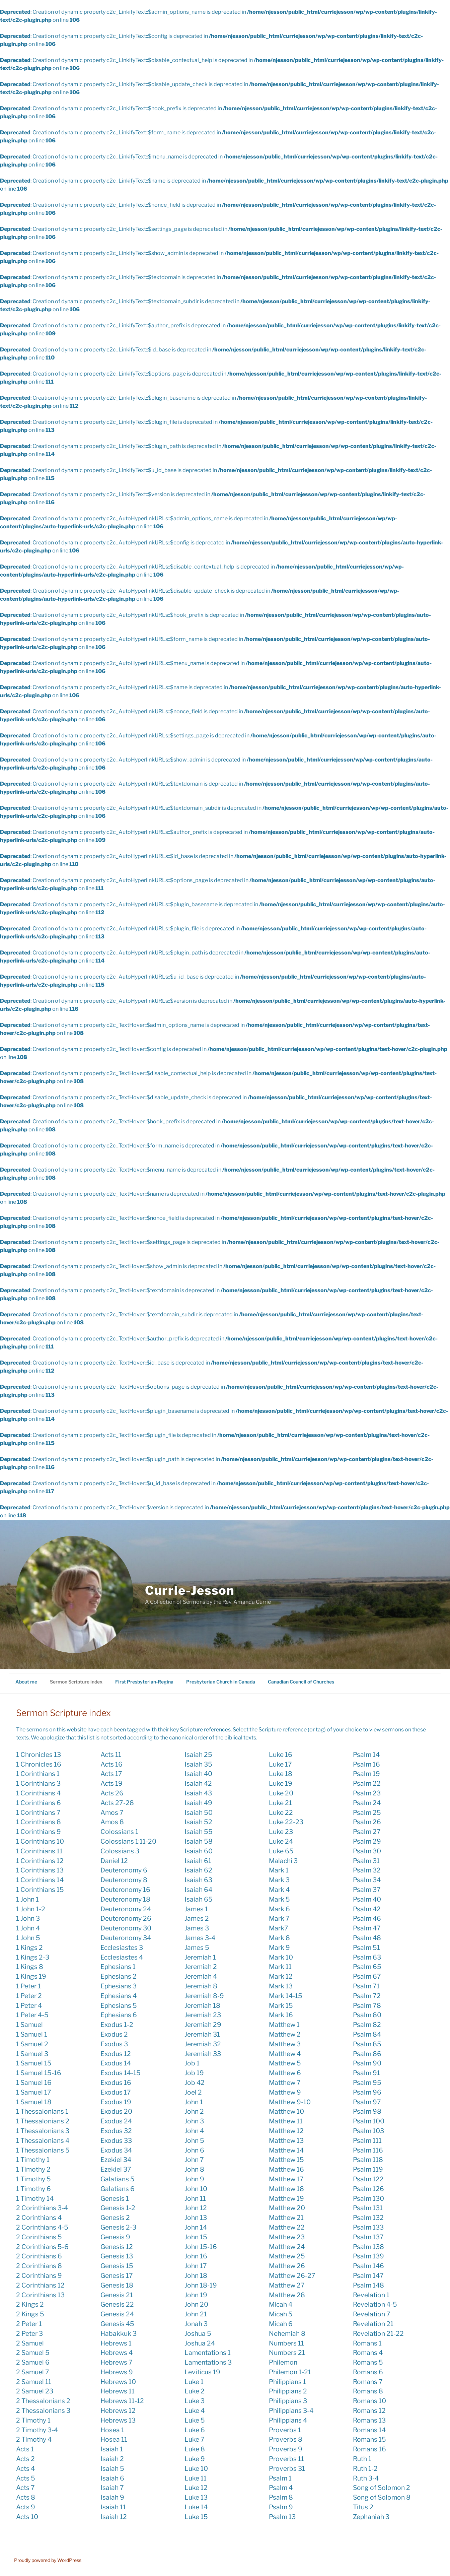 The image size is (450, 2576). Describe the element at coordinates (27, 1899) in the screenshot. I see `1 John 1 [1 John 1 (1 item)]` at that location.